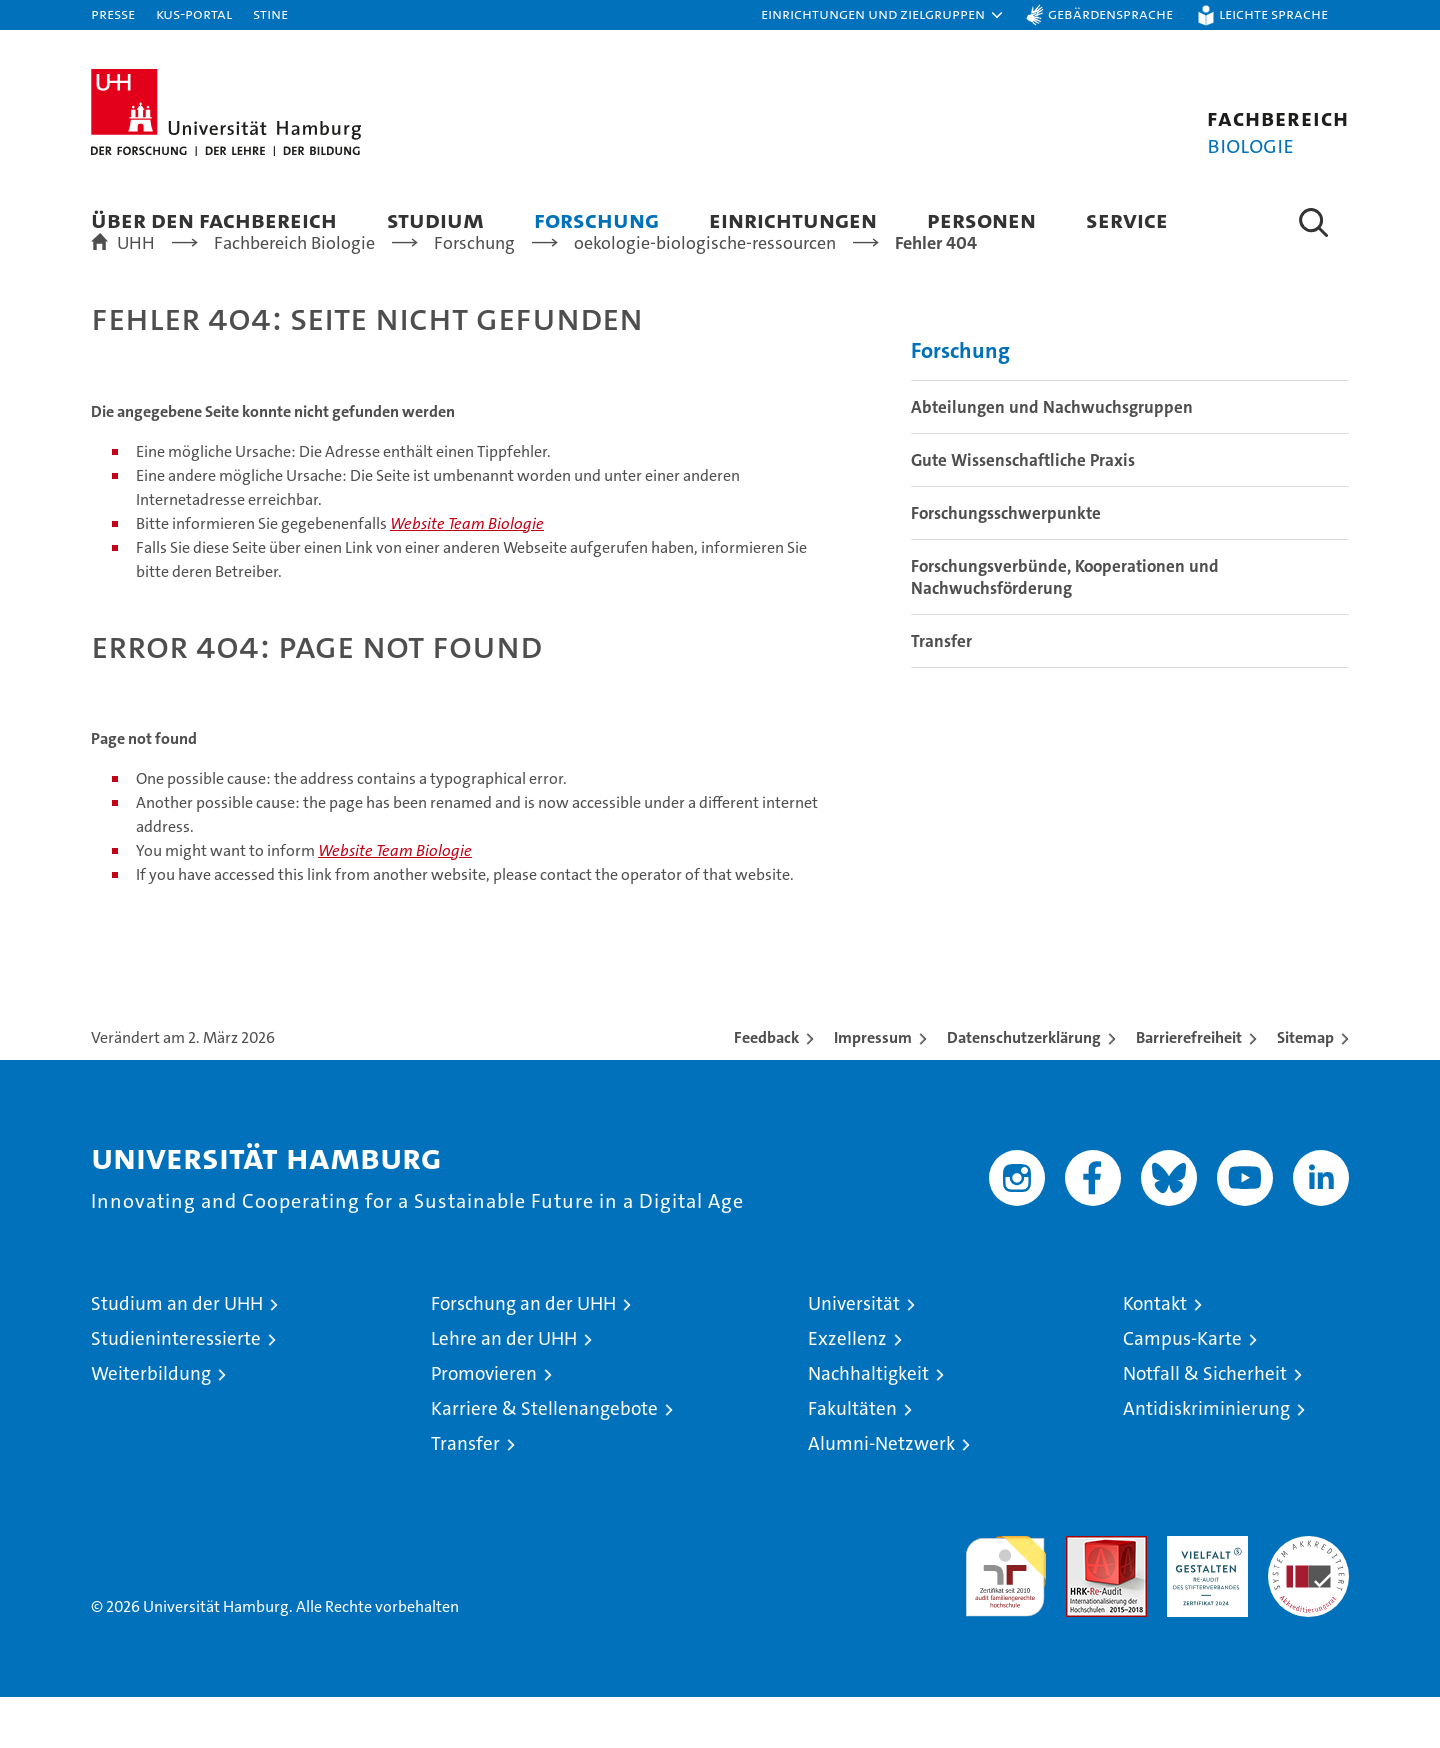 Image resolution: width=1440 pixels, height=1748 pixels. Describe the element at coordinates (596, 219) in the screenshot. I see `Forschung` at that location.